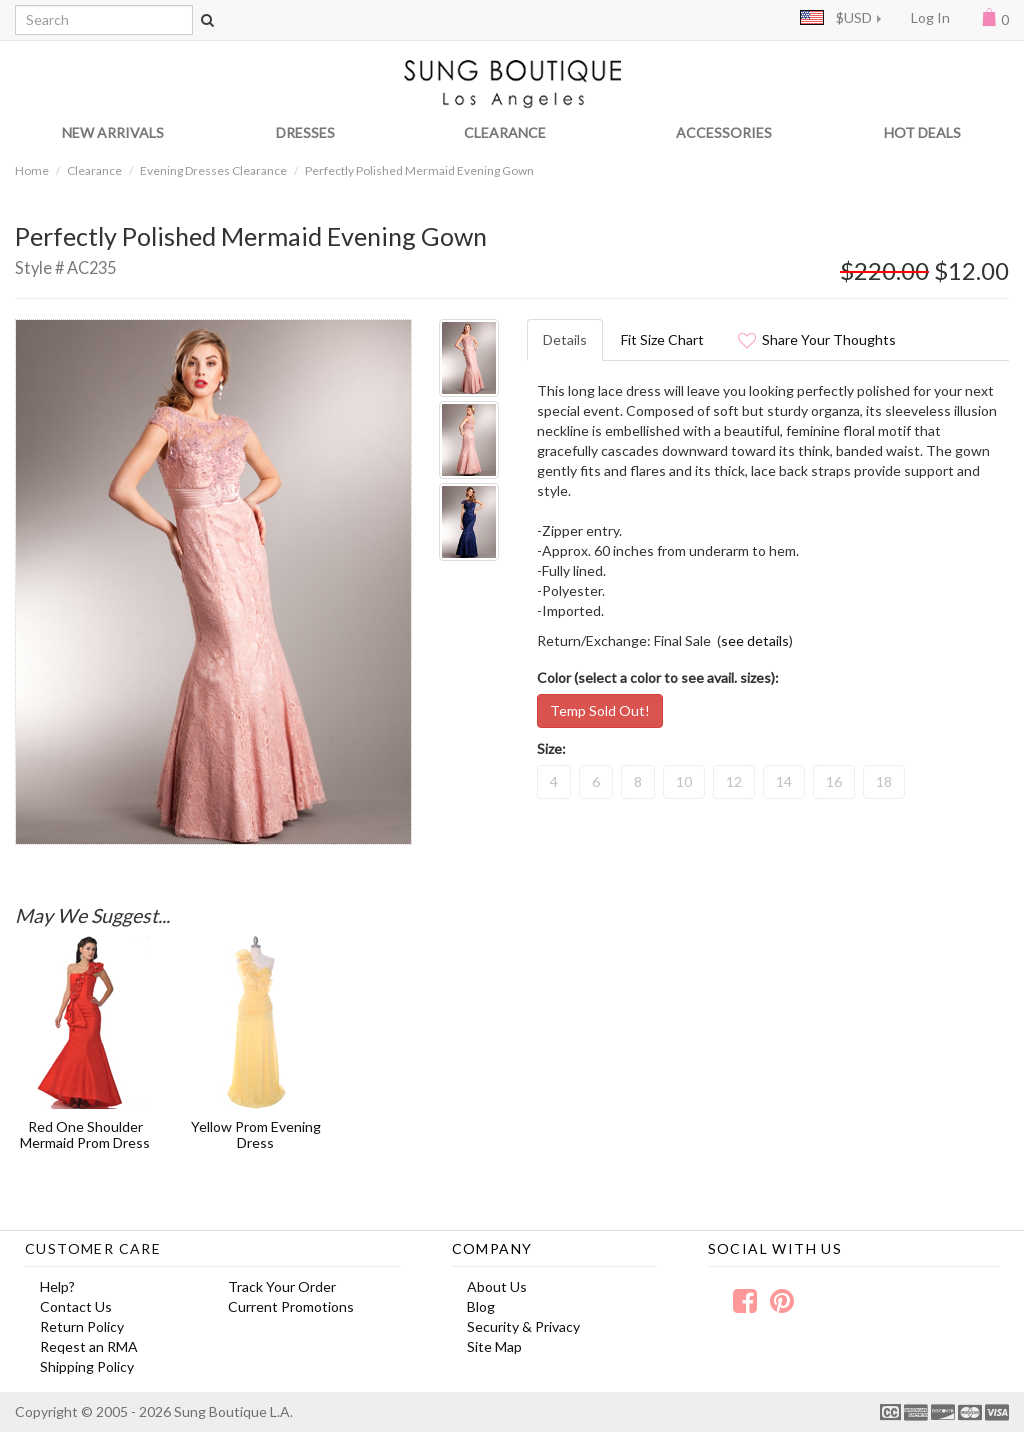  Describe the element at coordinates (662, 339) in the screenshot. I see `Fit Size Chart` at that location.